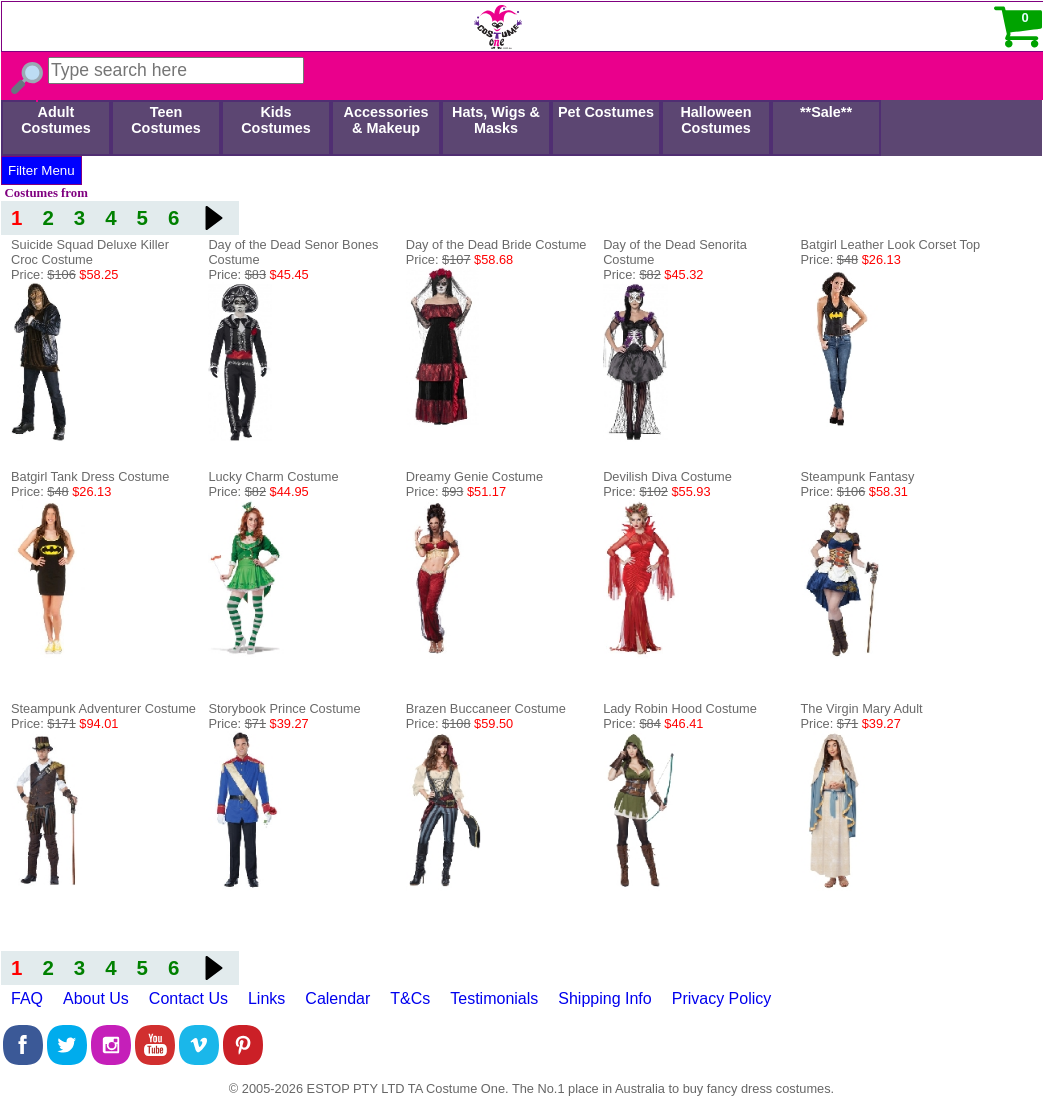  What do you see at coordinates (474, 476) in the screenshot?
I see `Dreamy Genie Costume` at bounding box center [474, 476].